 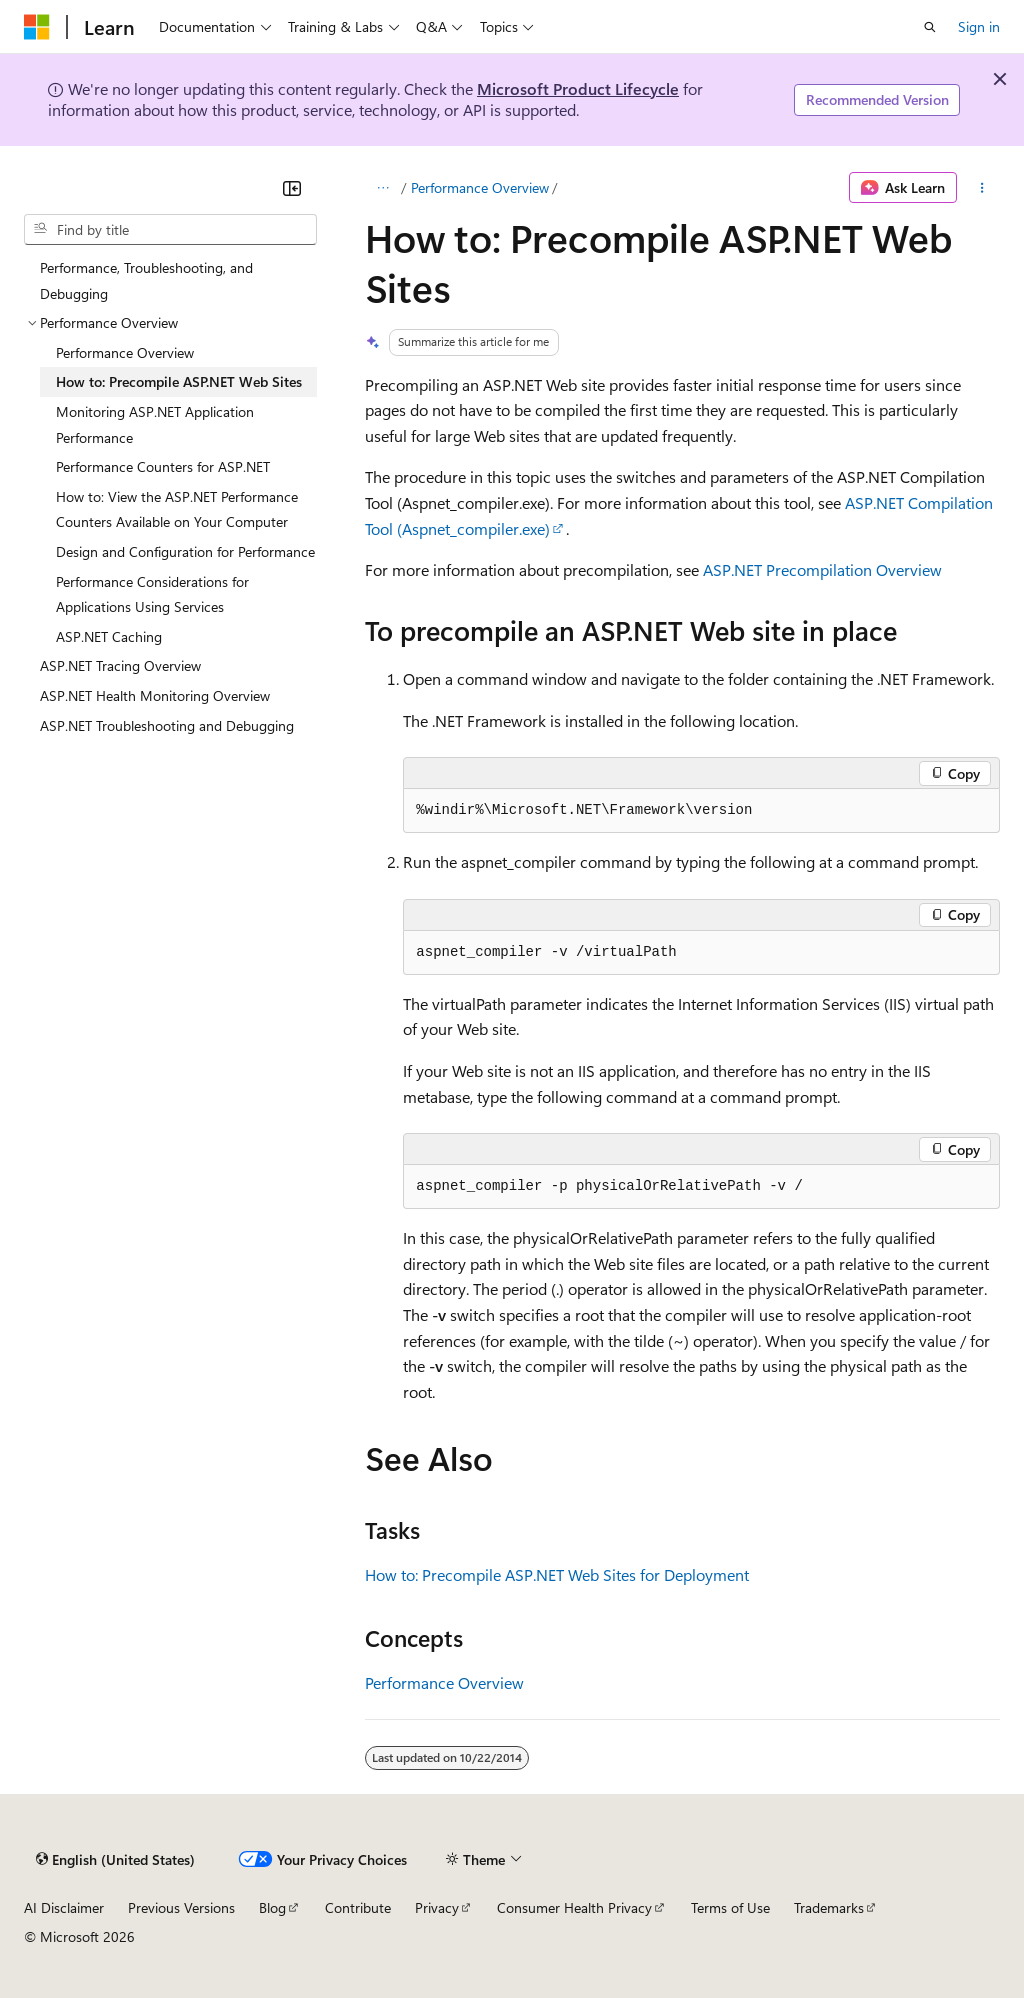 I want to click on Performance Counters for ASP.NET [treeitem], so click(x=163, y=466).